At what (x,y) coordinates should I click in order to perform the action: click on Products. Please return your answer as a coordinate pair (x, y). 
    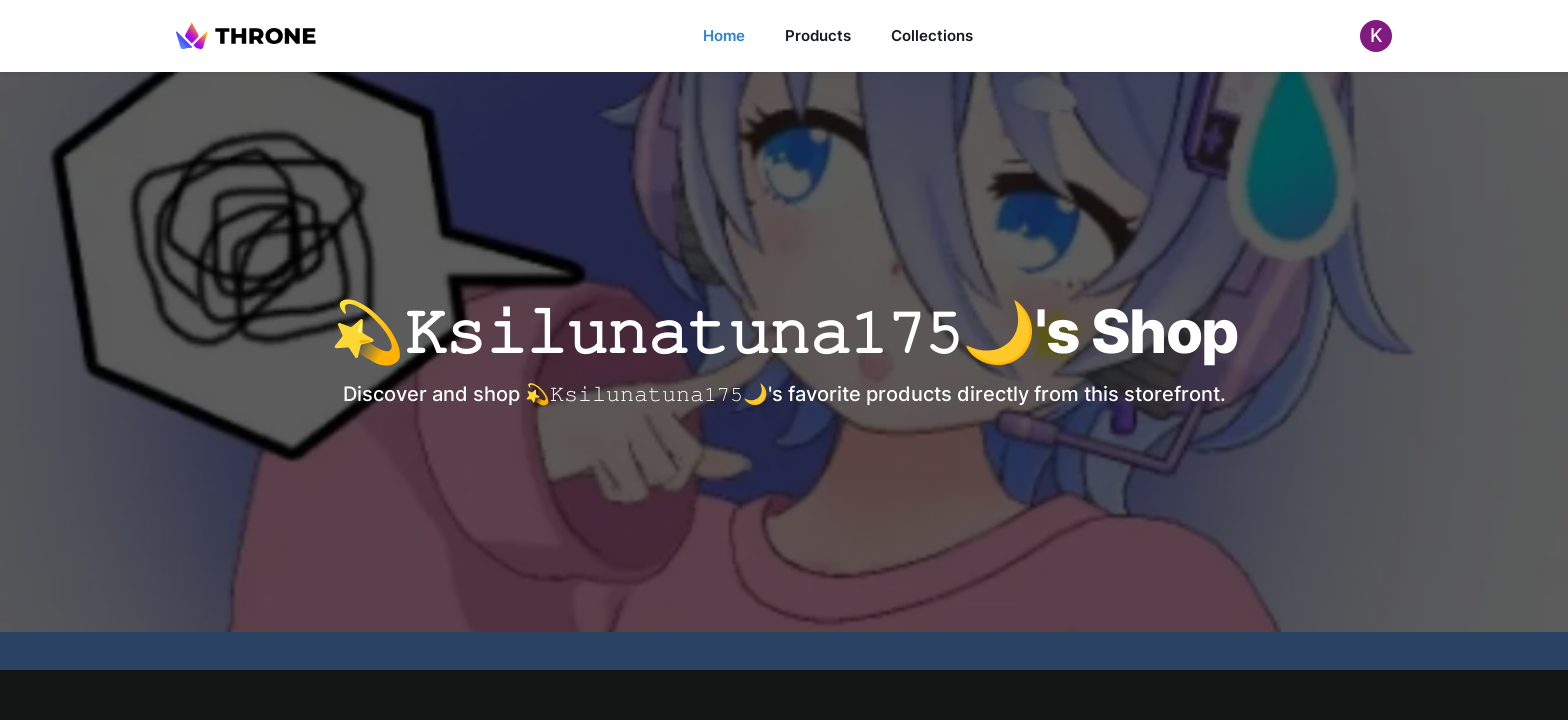
    Looking at the image, I should click on (818, 35).